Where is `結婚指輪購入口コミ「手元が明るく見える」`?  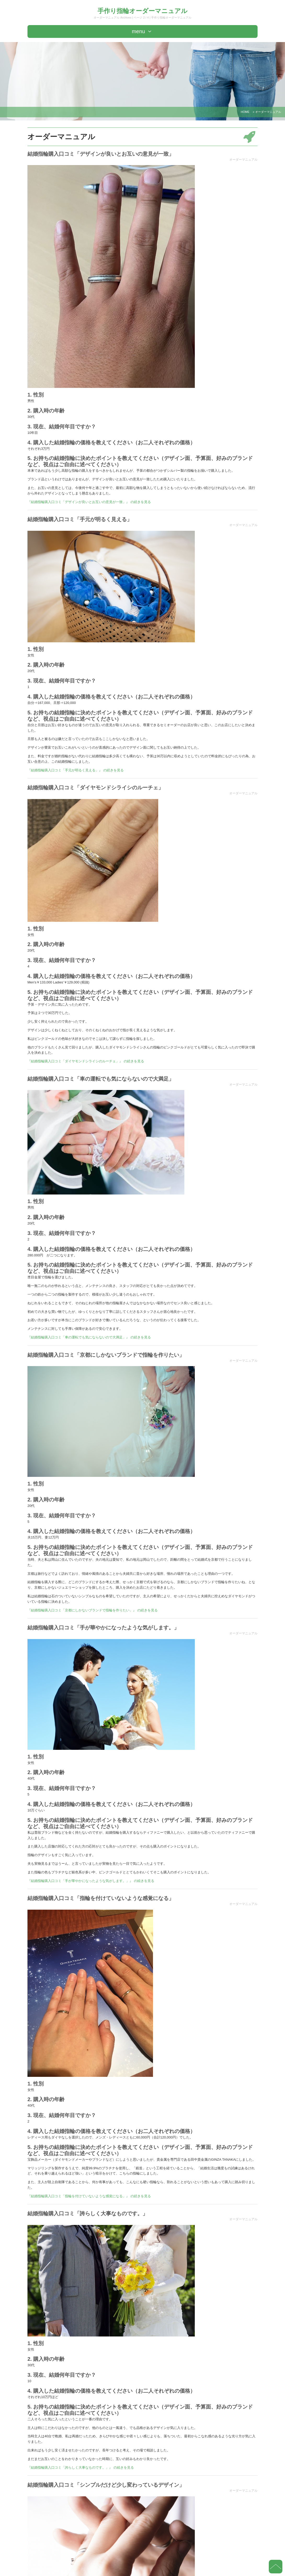
結婚指輪購入口コミ「手元が明るく見える」 is located at coordinates (79, 519).